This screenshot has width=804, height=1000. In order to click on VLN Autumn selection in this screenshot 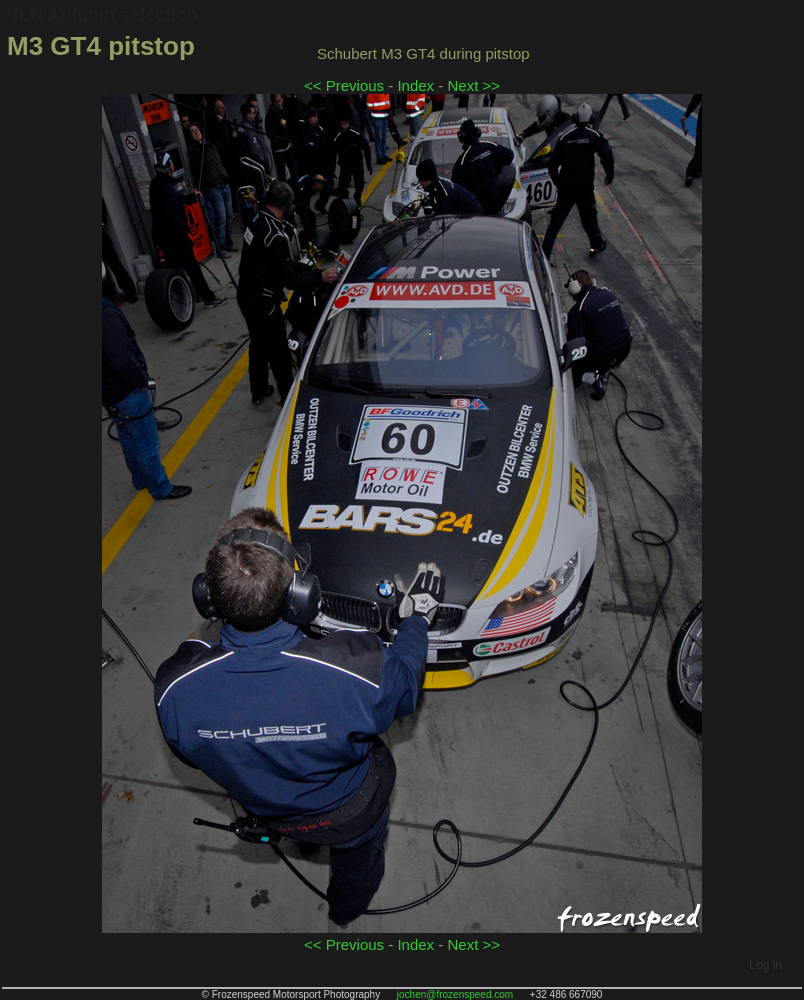, I will do `click(102, 15)`.